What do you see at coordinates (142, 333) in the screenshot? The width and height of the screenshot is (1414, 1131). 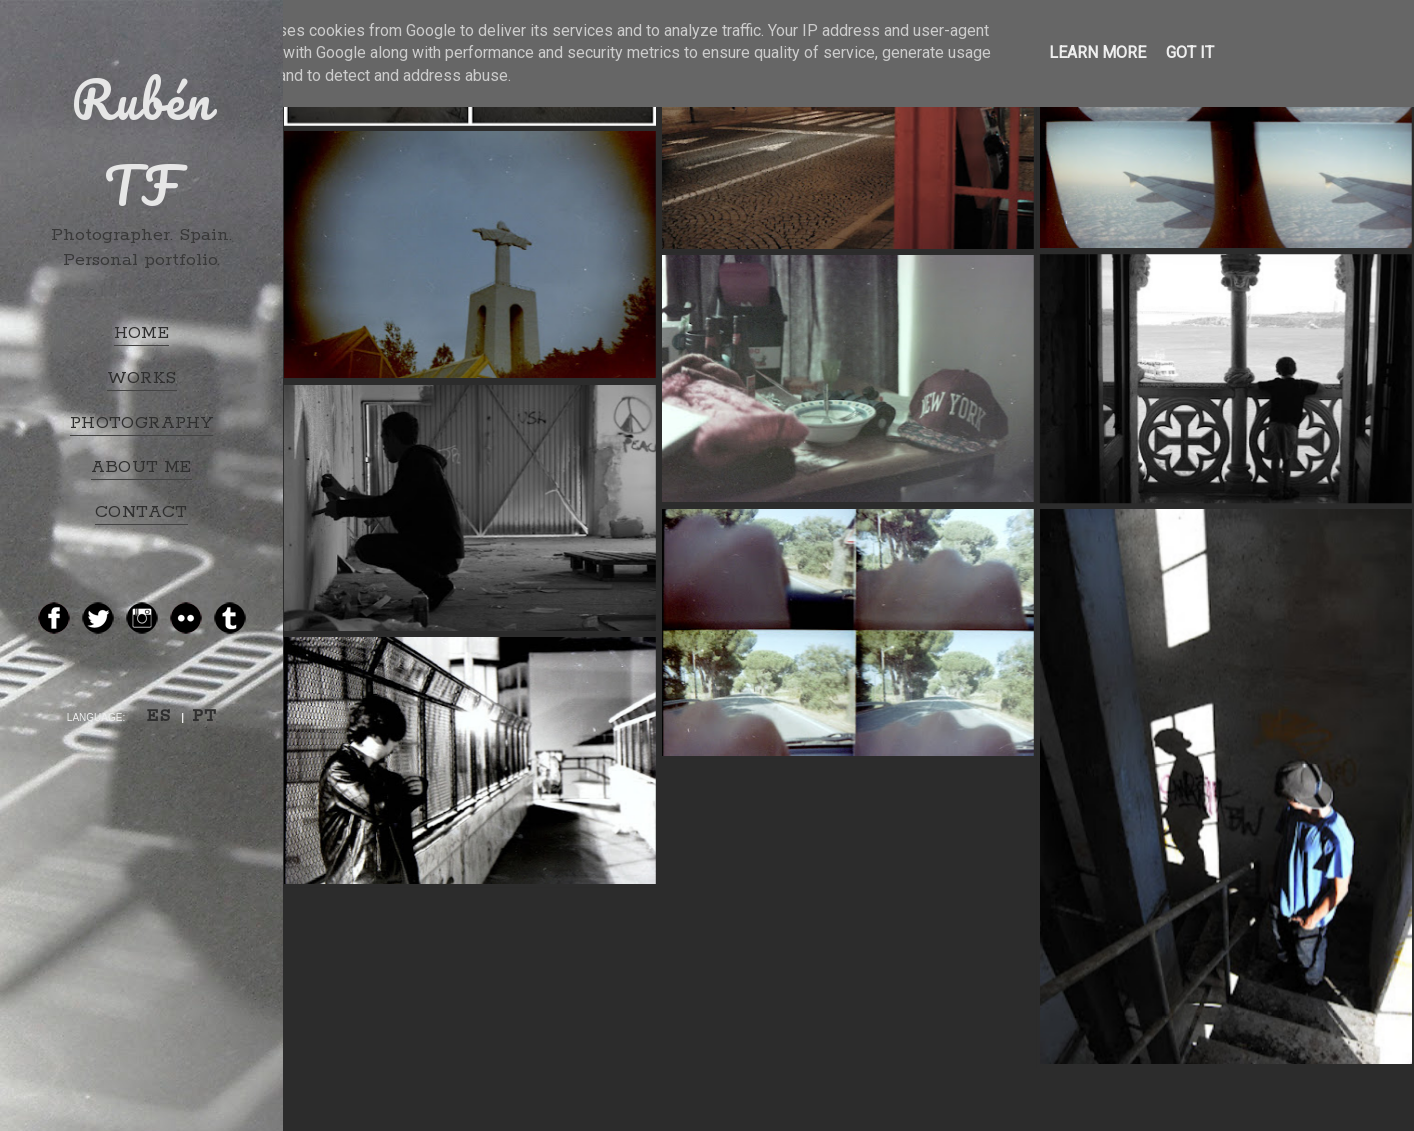 I see `HOME` at bounding box center [142, 333].